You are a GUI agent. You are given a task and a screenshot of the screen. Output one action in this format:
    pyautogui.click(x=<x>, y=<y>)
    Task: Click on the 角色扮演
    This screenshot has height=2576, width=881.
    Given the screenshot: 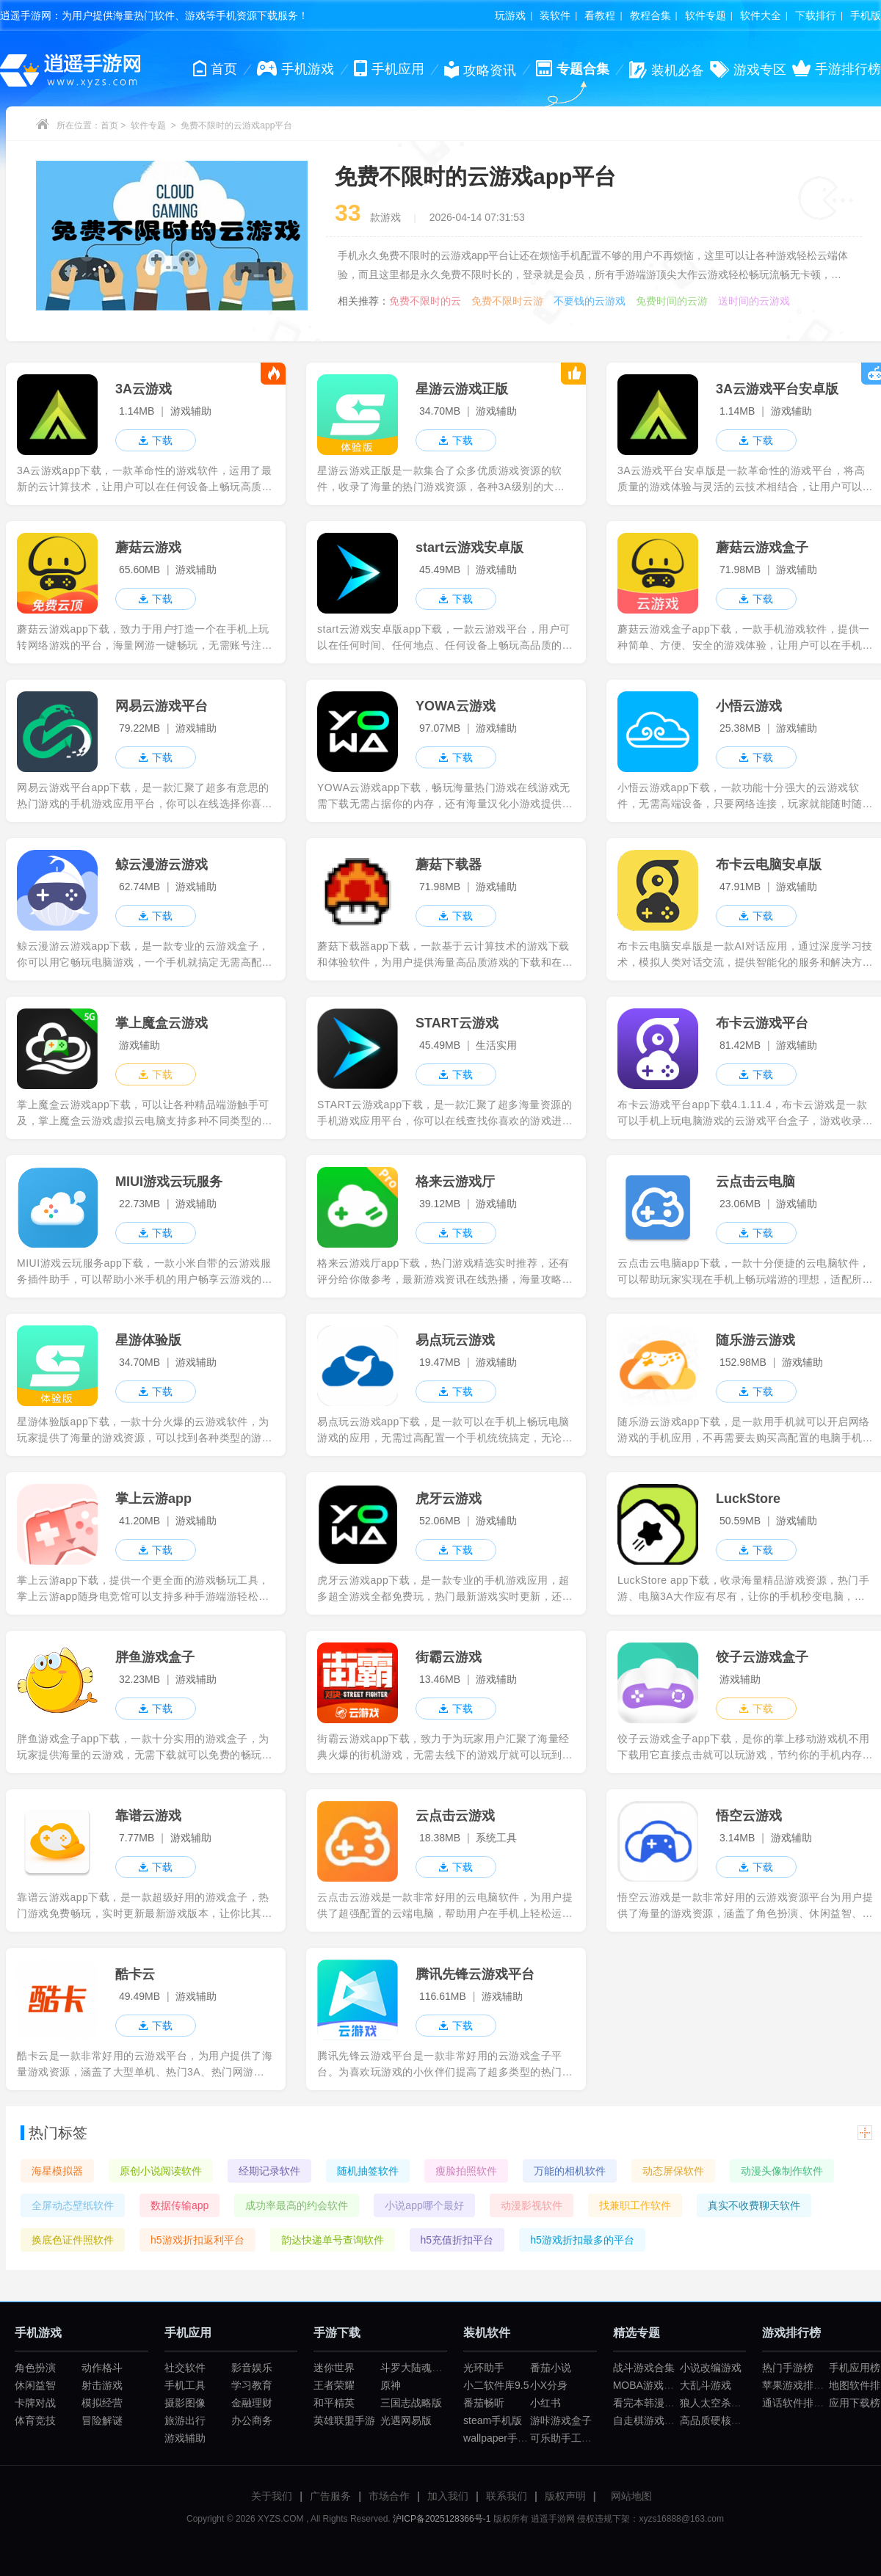 What is the action you would take?
    pyautogui.click(x=35, y=2367)
    